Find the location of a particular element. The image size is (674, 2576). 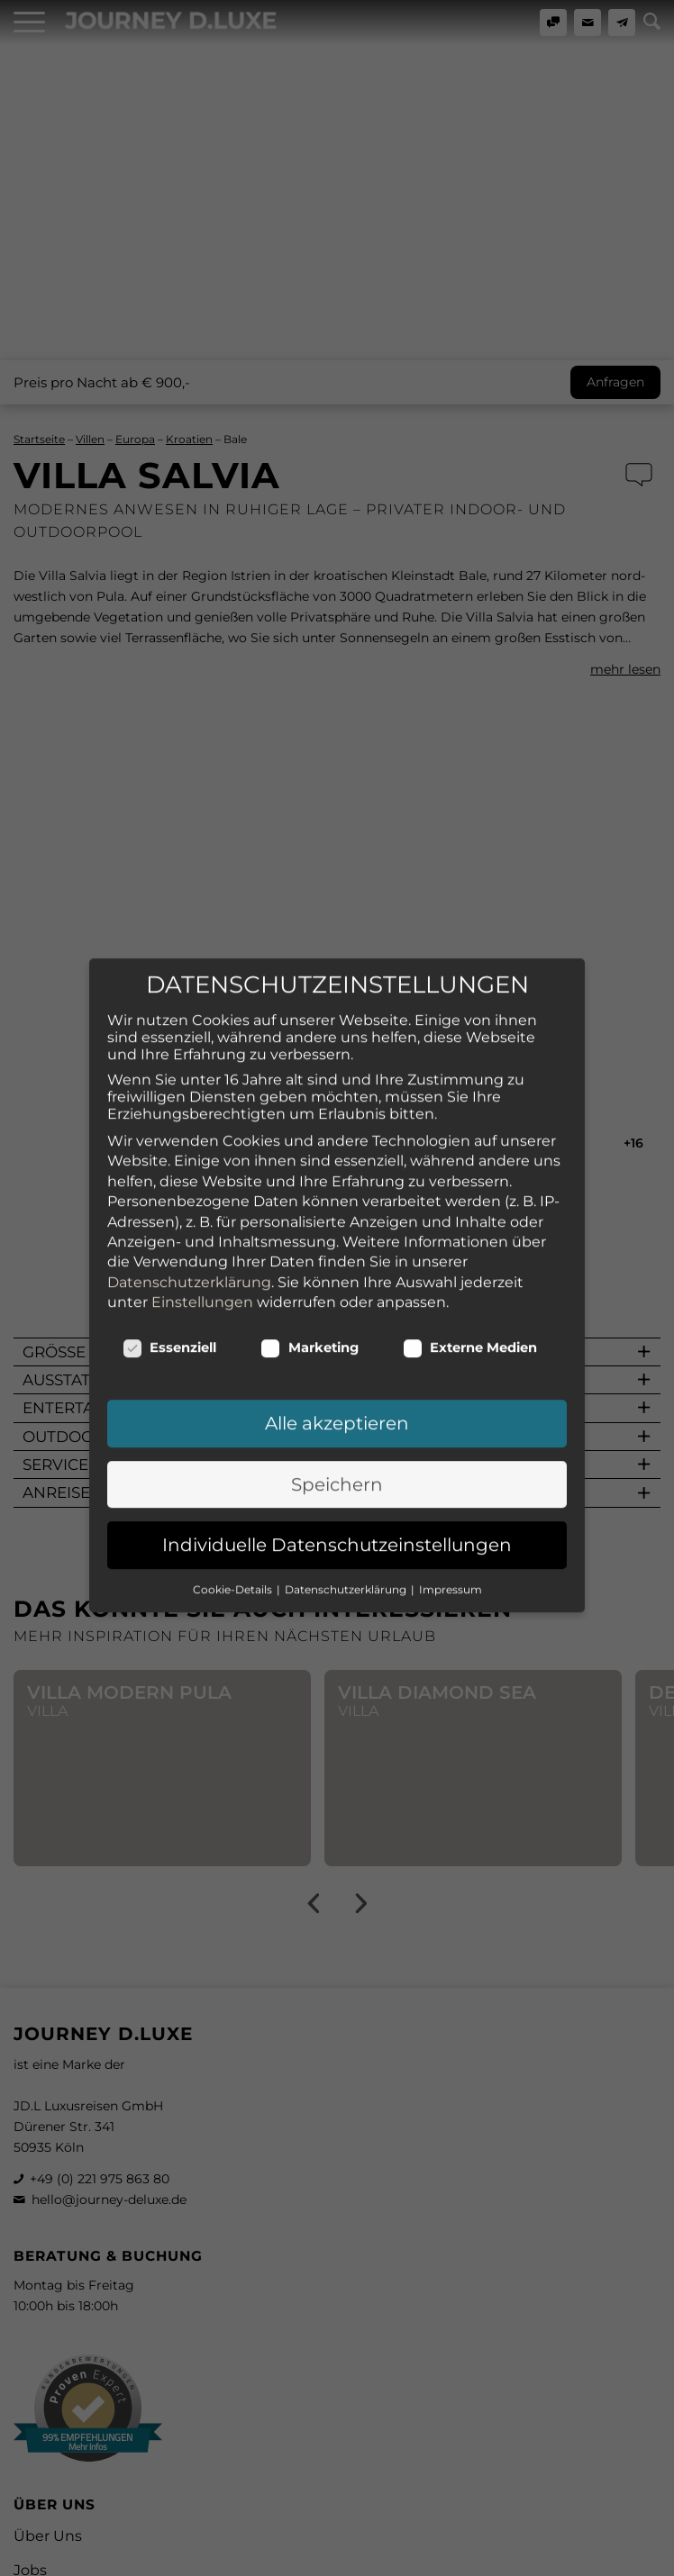

Individuelle Datenschutzeinstellungen [button] is located at coordinates (337, 1407).